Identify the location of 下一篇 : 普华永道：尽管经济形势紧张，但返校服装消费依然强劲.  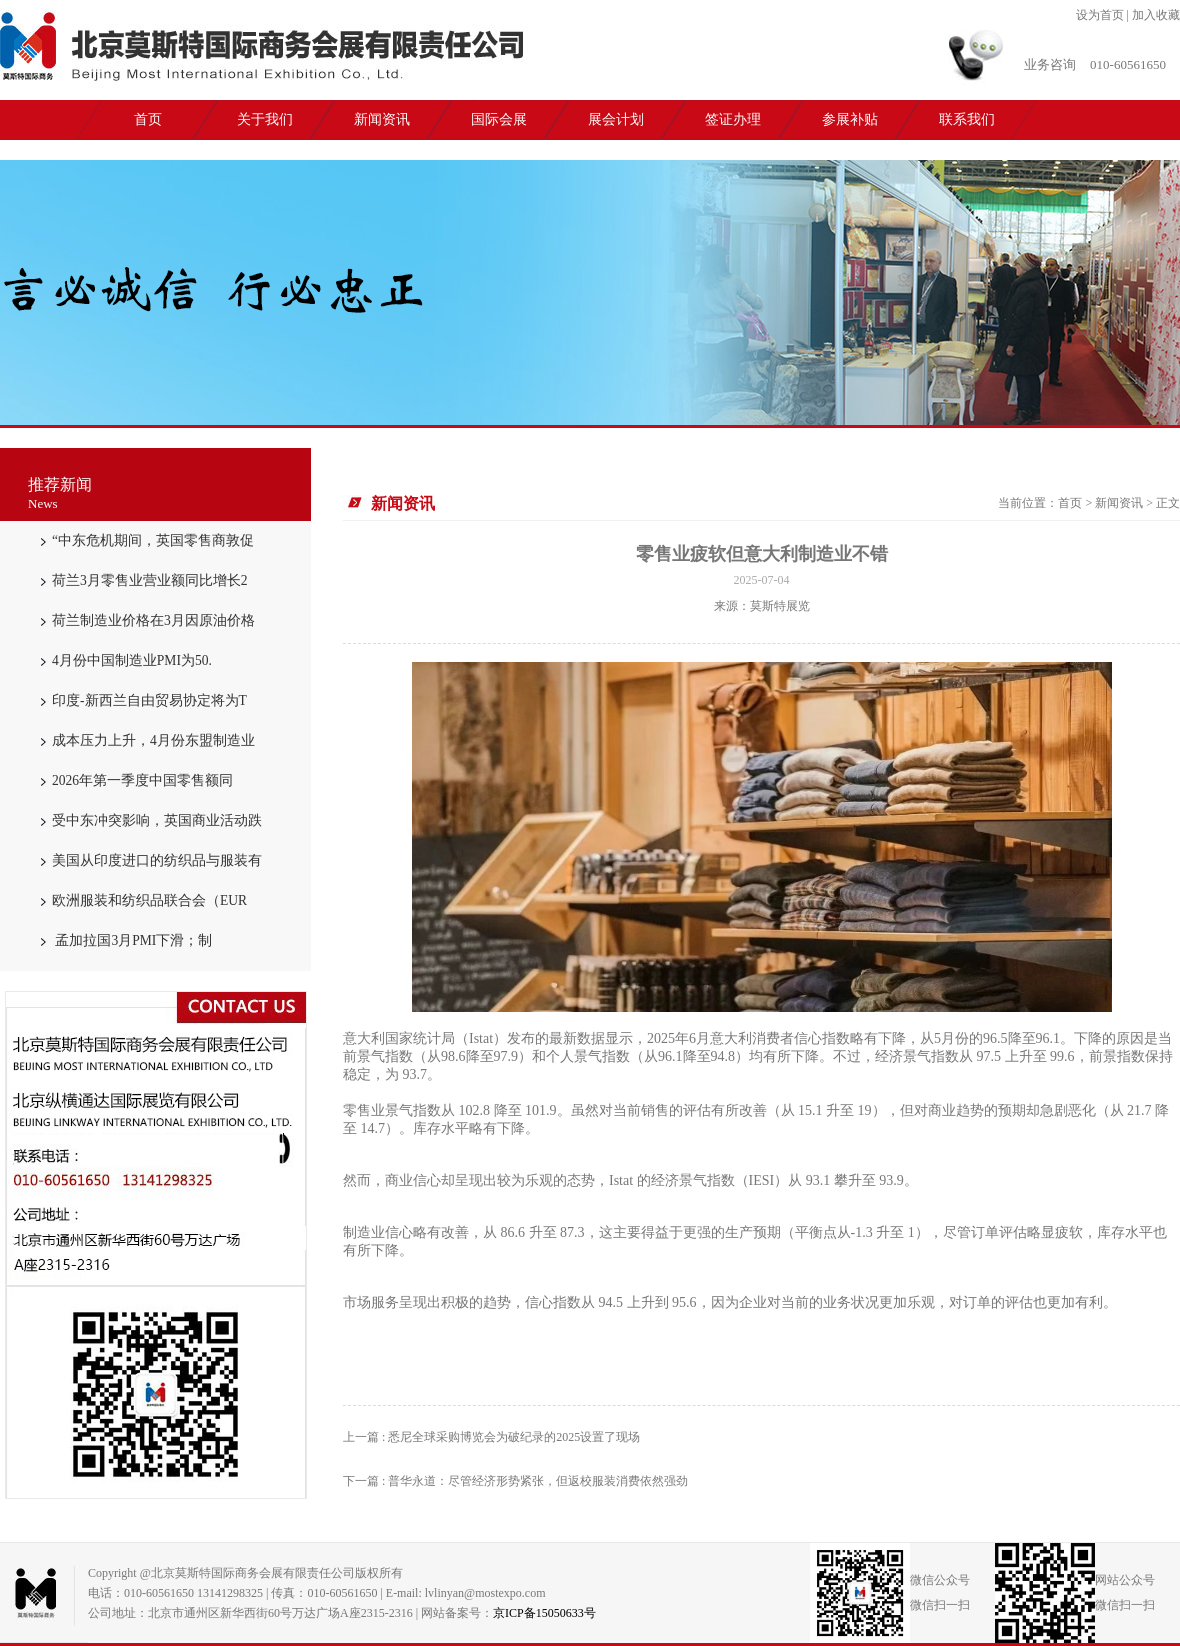
(515, 1481).